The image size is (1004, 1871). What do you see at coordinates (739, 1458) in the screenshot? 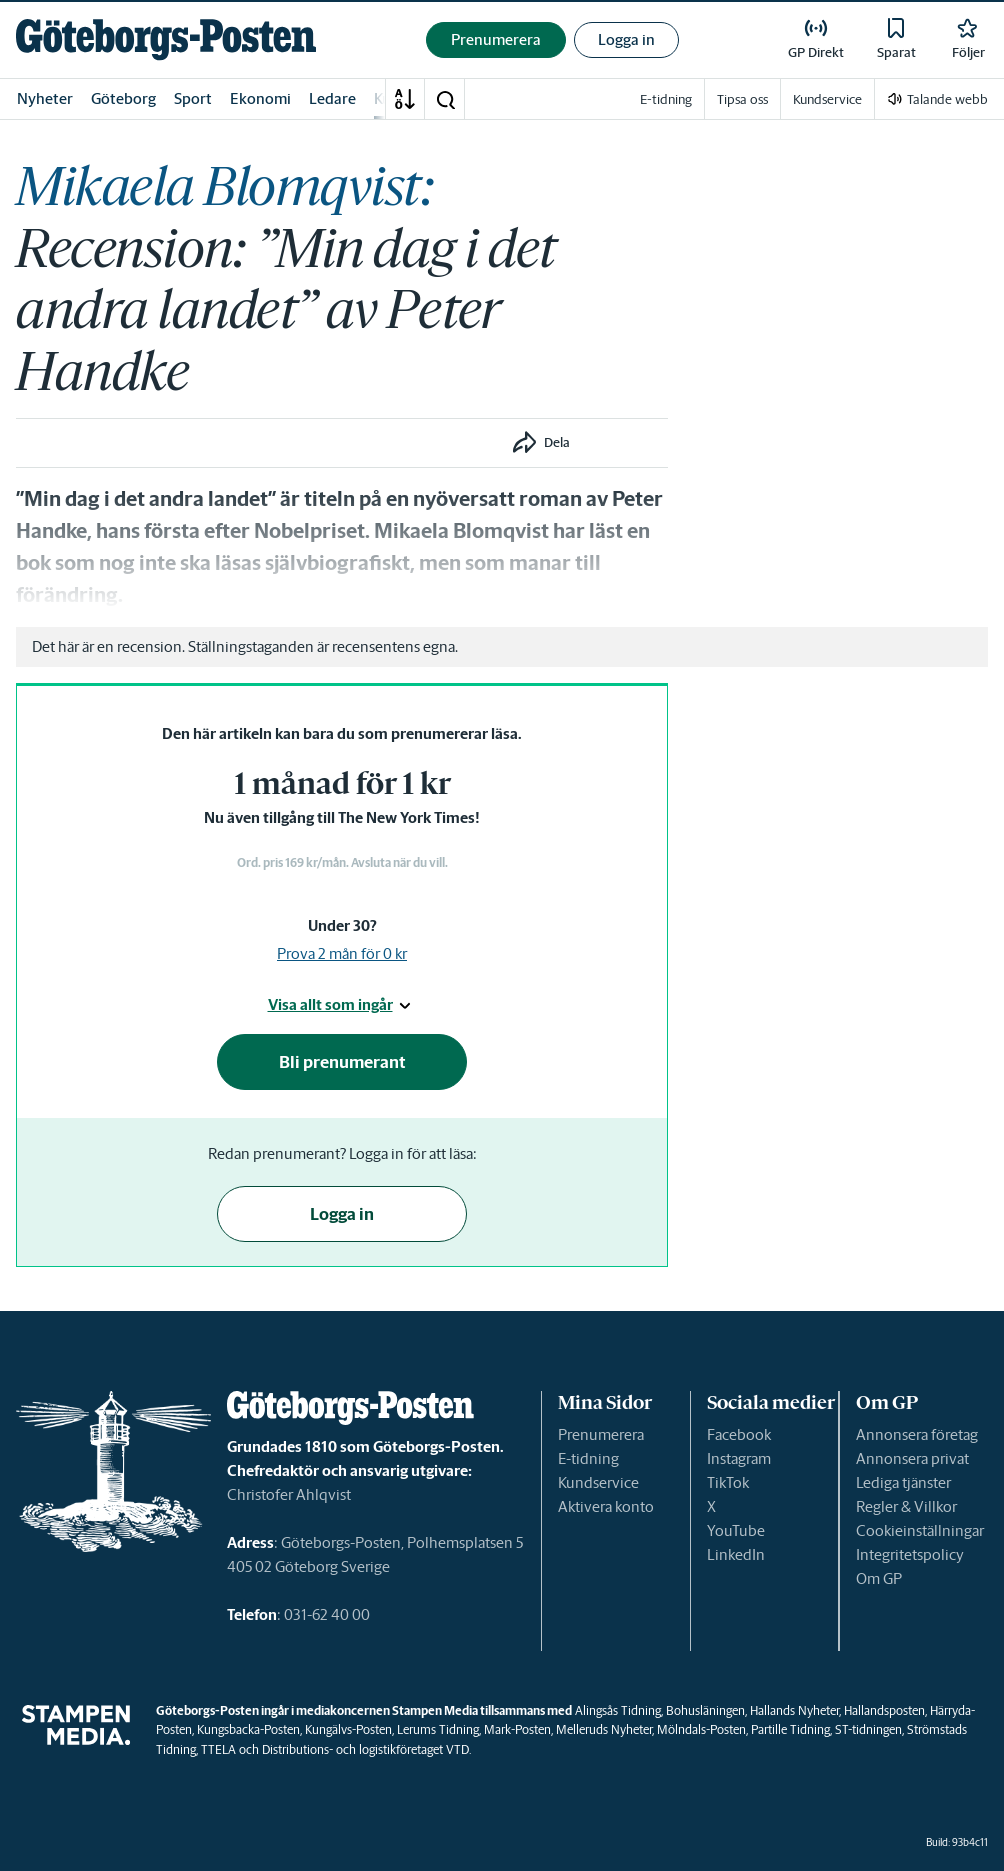
I see `Instagram` at bounding box center [739, 1458].